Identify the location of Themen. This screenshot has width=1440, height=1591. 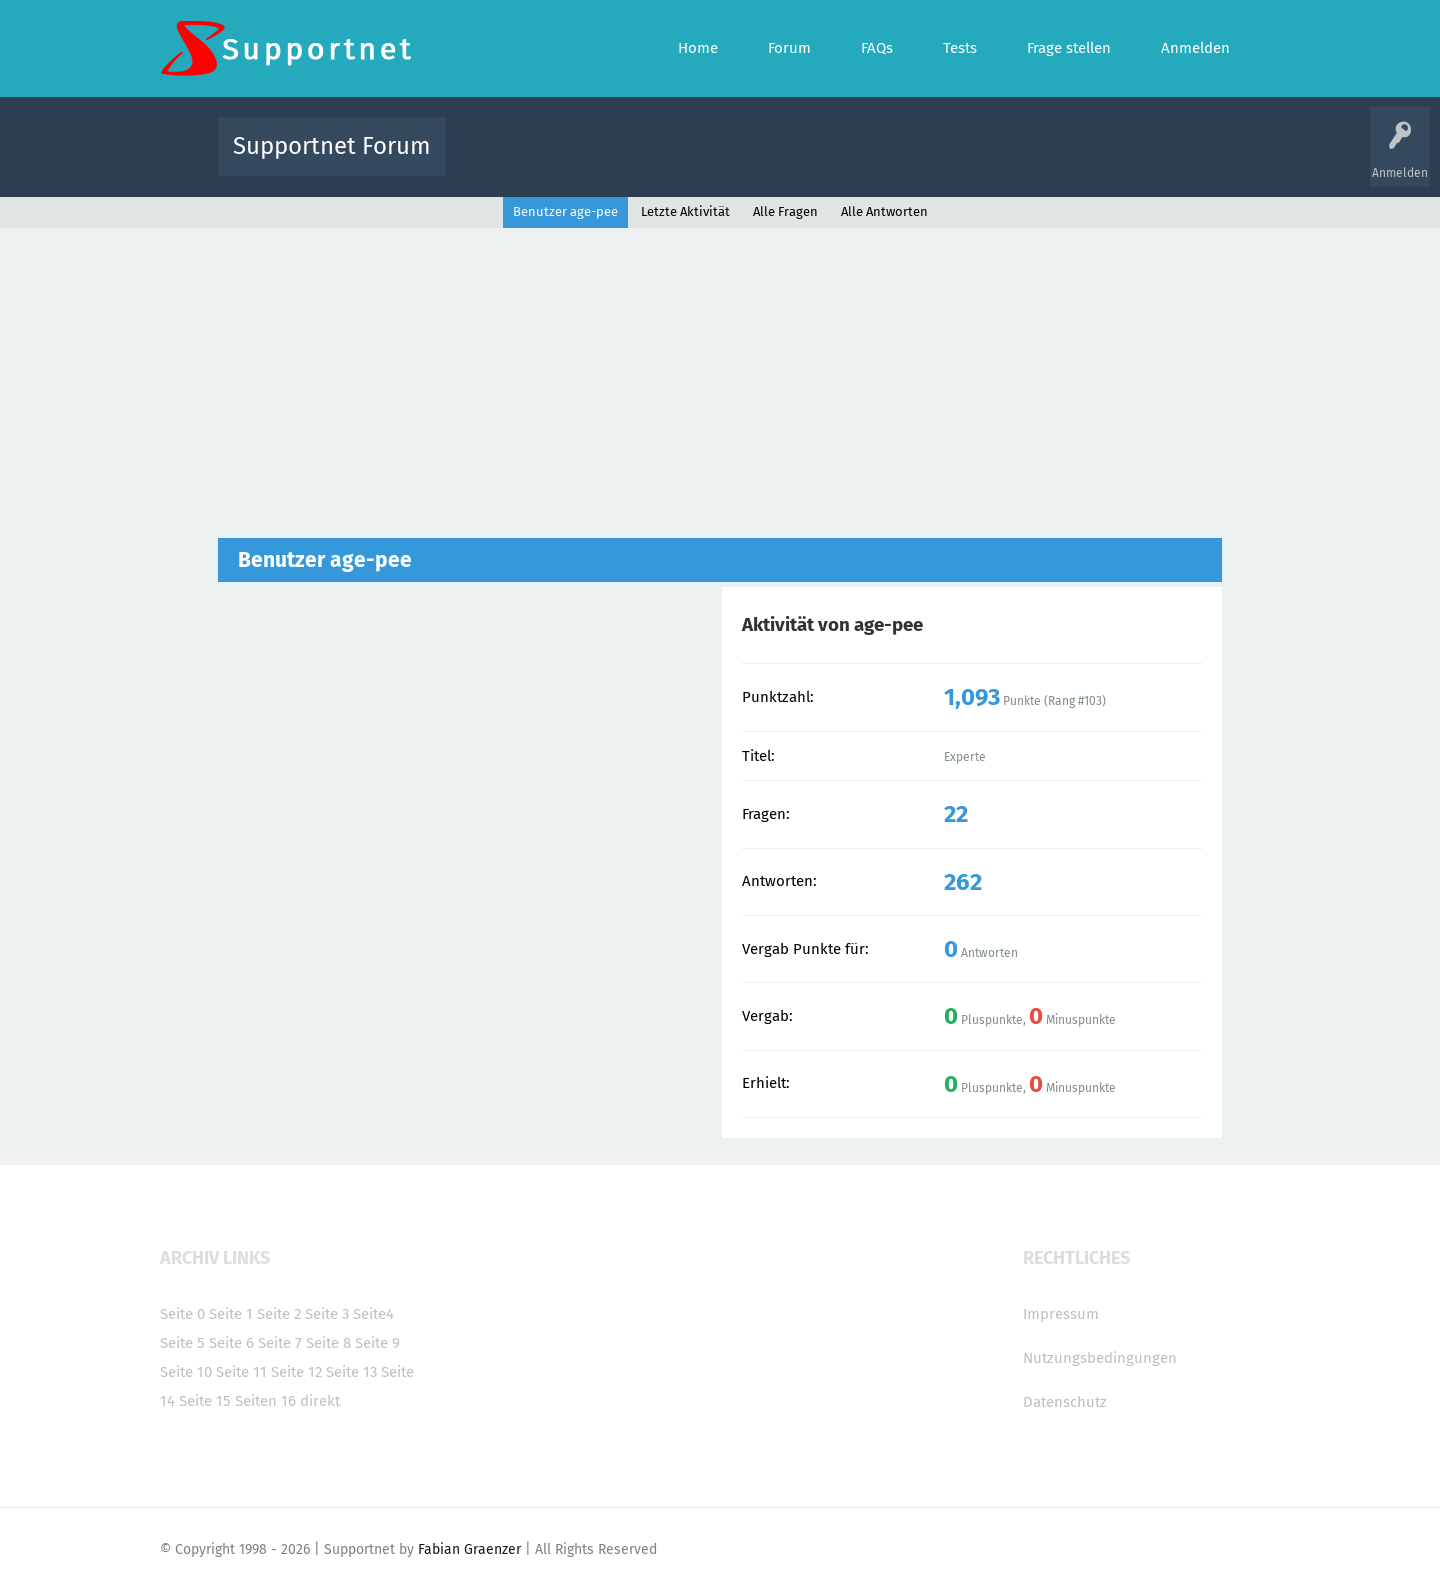
(828, 160).